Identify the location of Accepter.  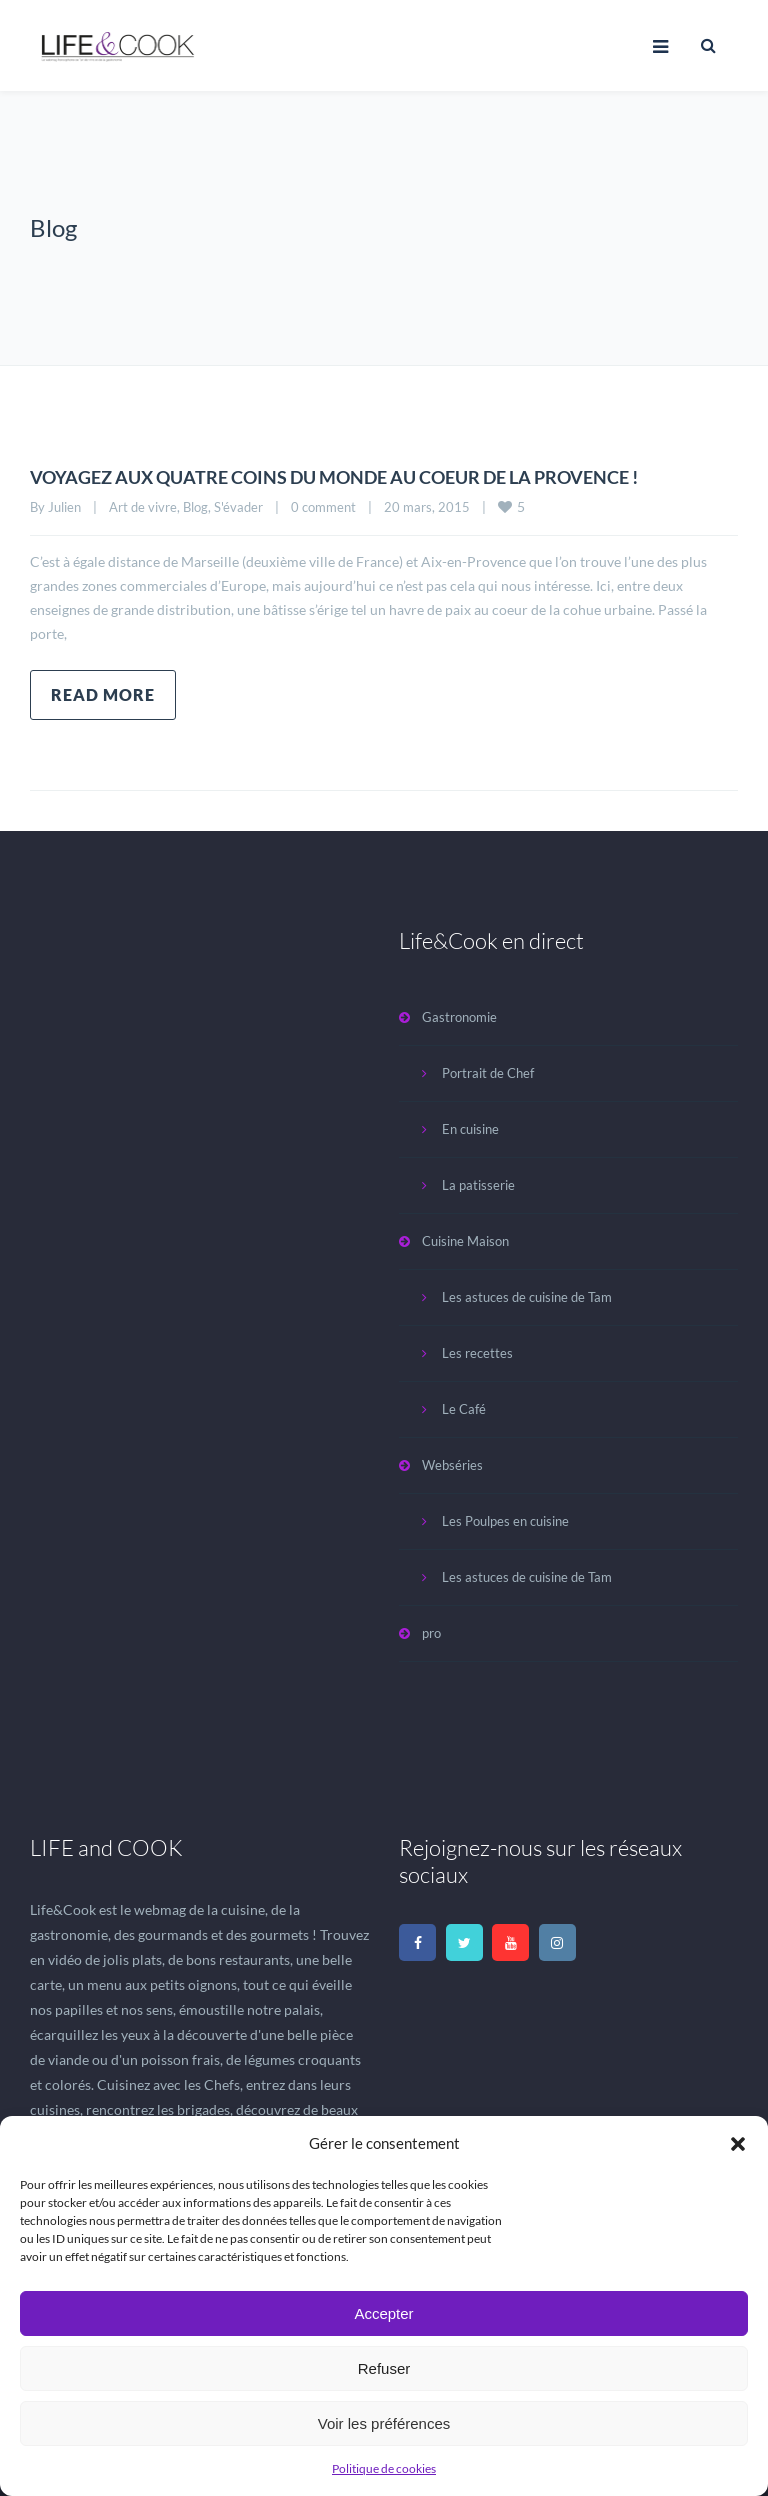
(383, 2313).